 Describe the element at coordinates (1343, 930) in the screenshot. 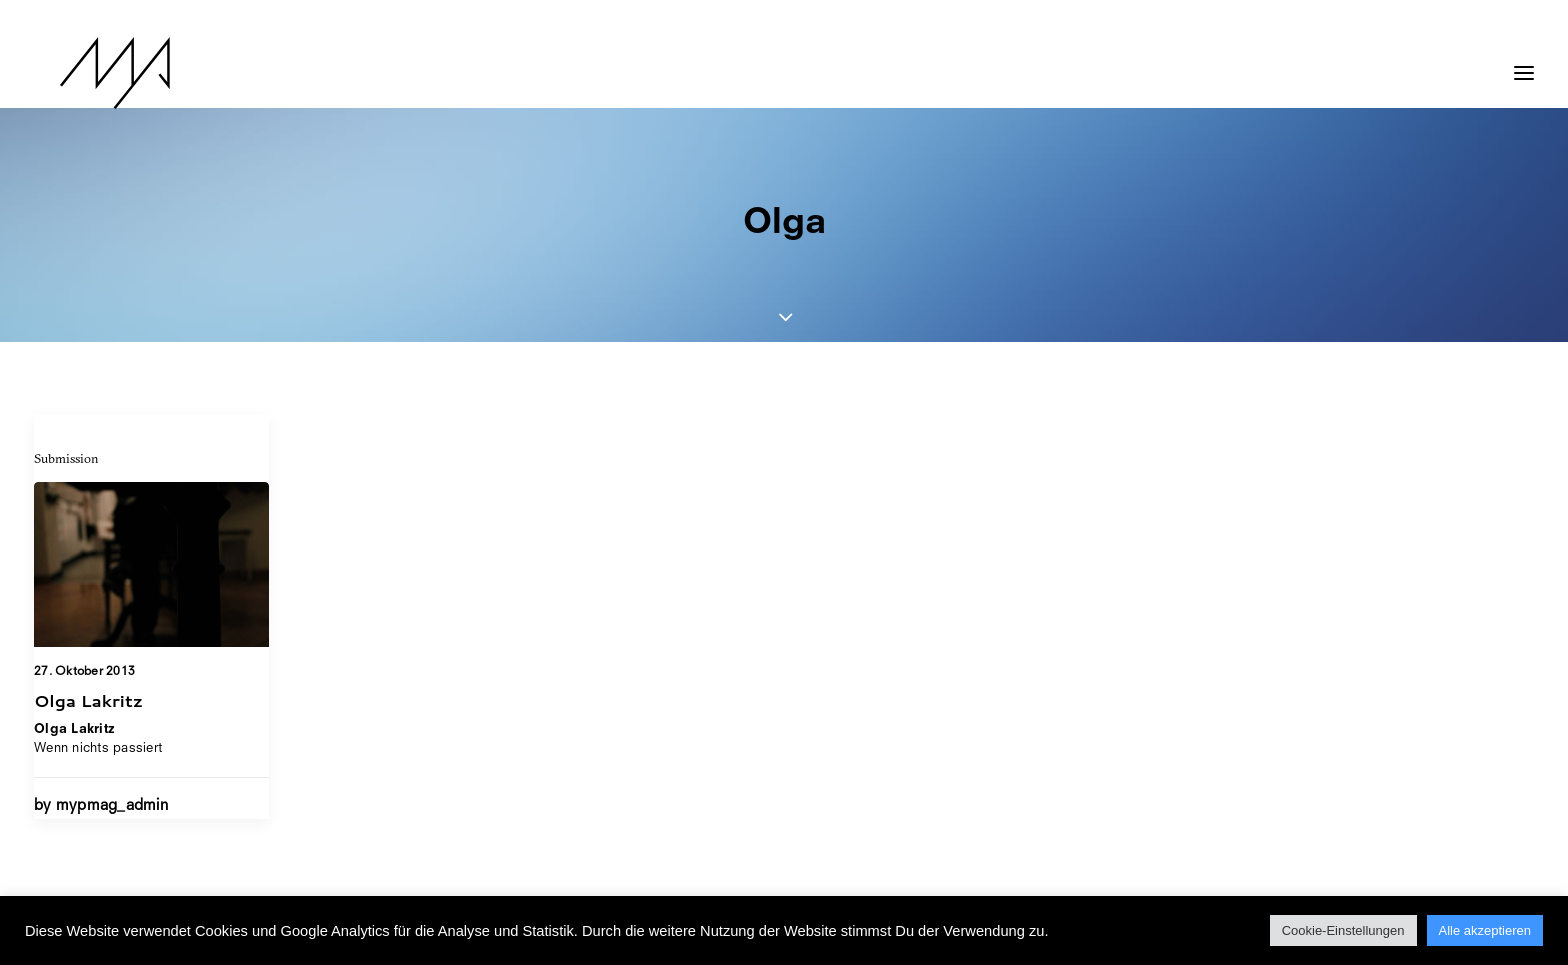

I see `Cookie-Einstellungen [button]` at that location.